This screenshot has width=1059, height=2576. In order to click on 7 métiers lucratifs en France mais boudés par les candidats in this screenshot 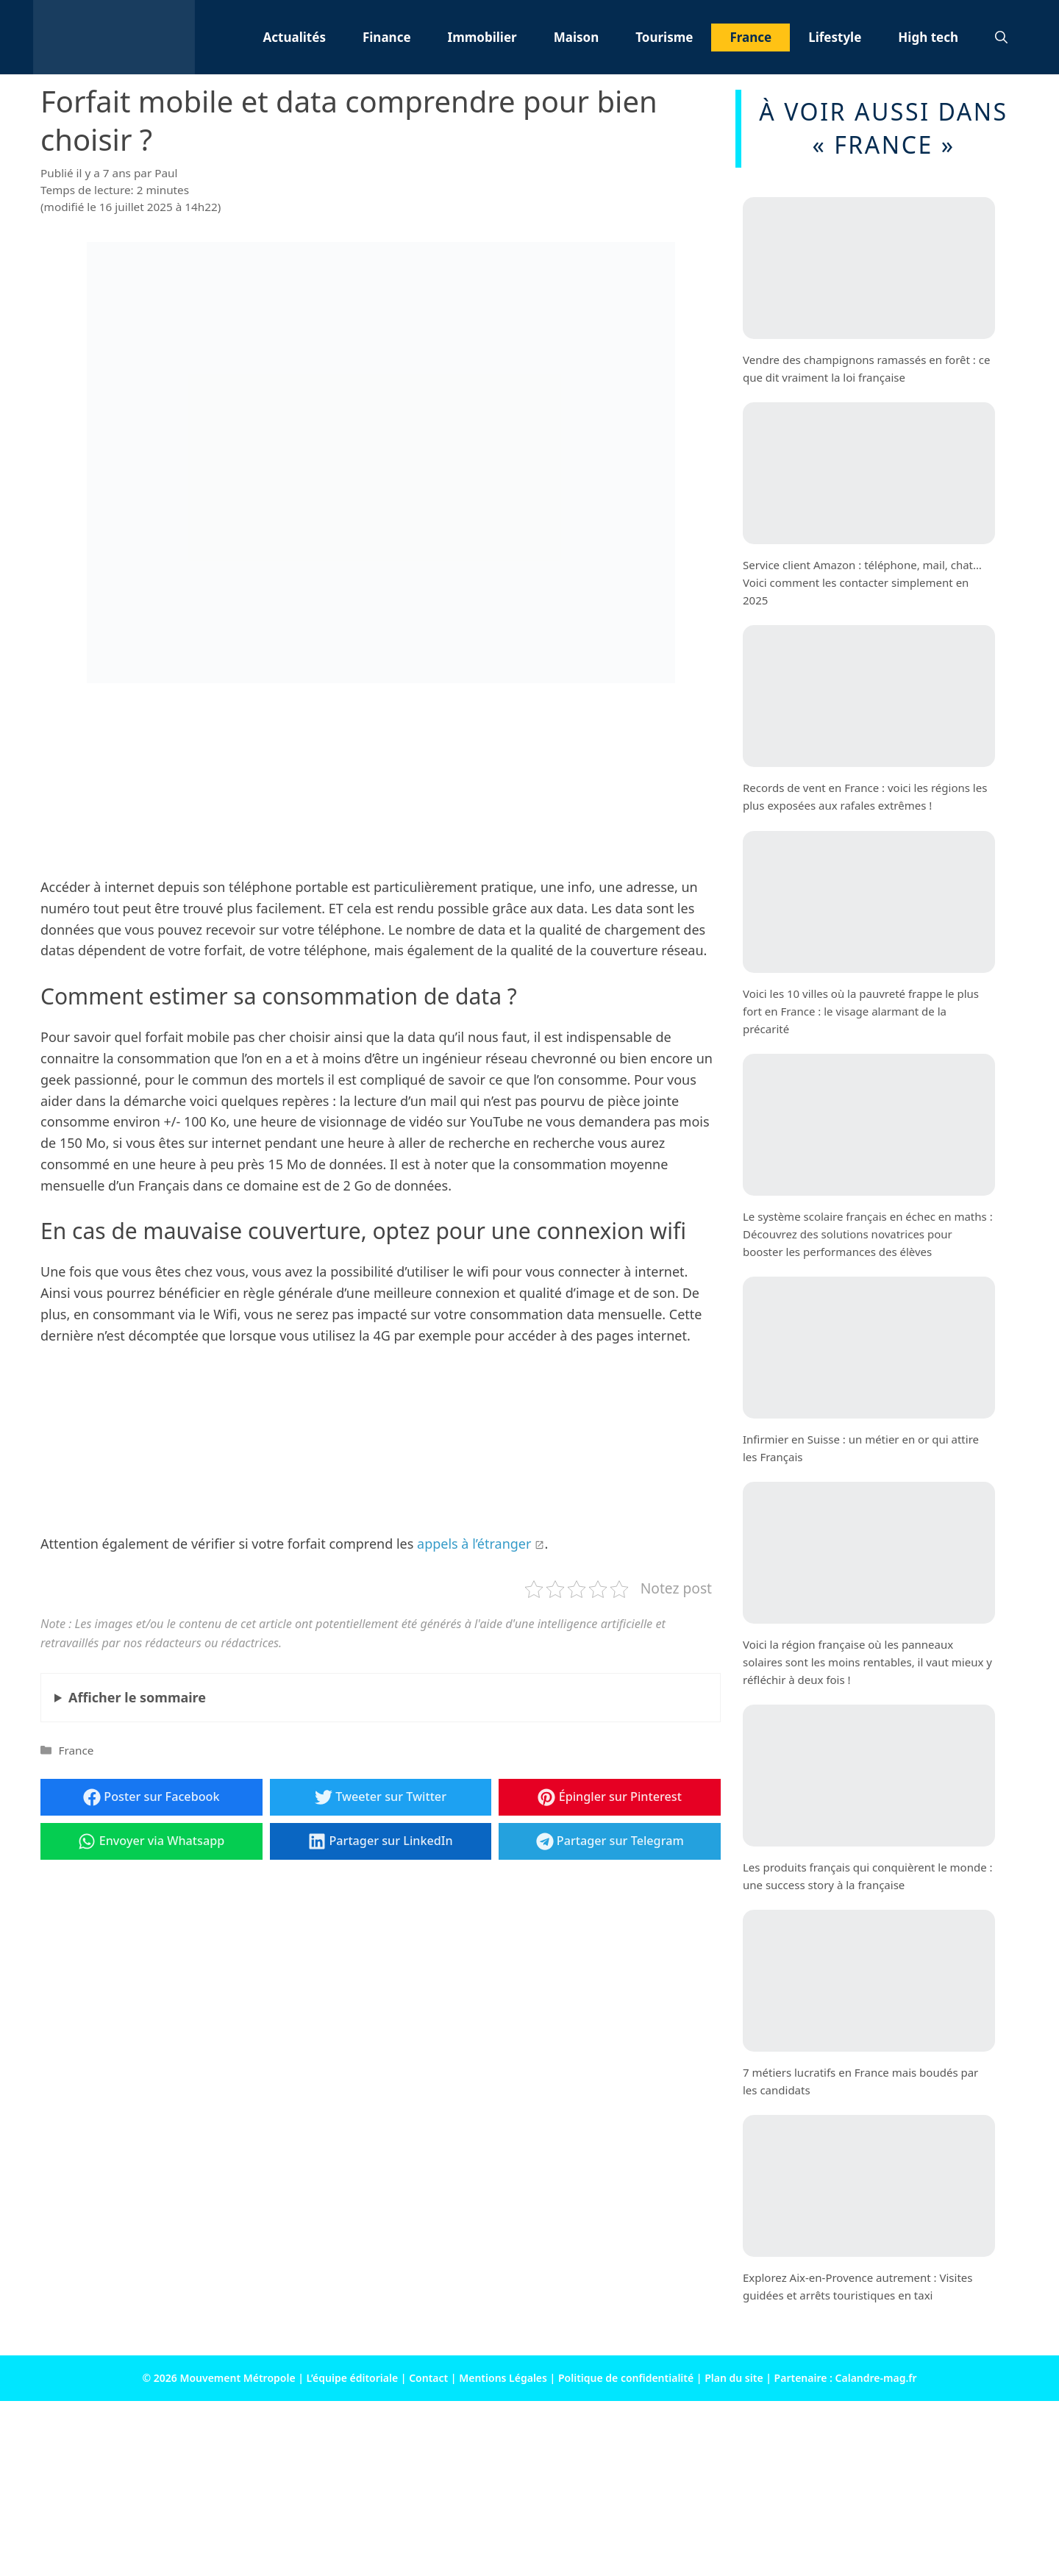, I will do `click(860, 2081)`.